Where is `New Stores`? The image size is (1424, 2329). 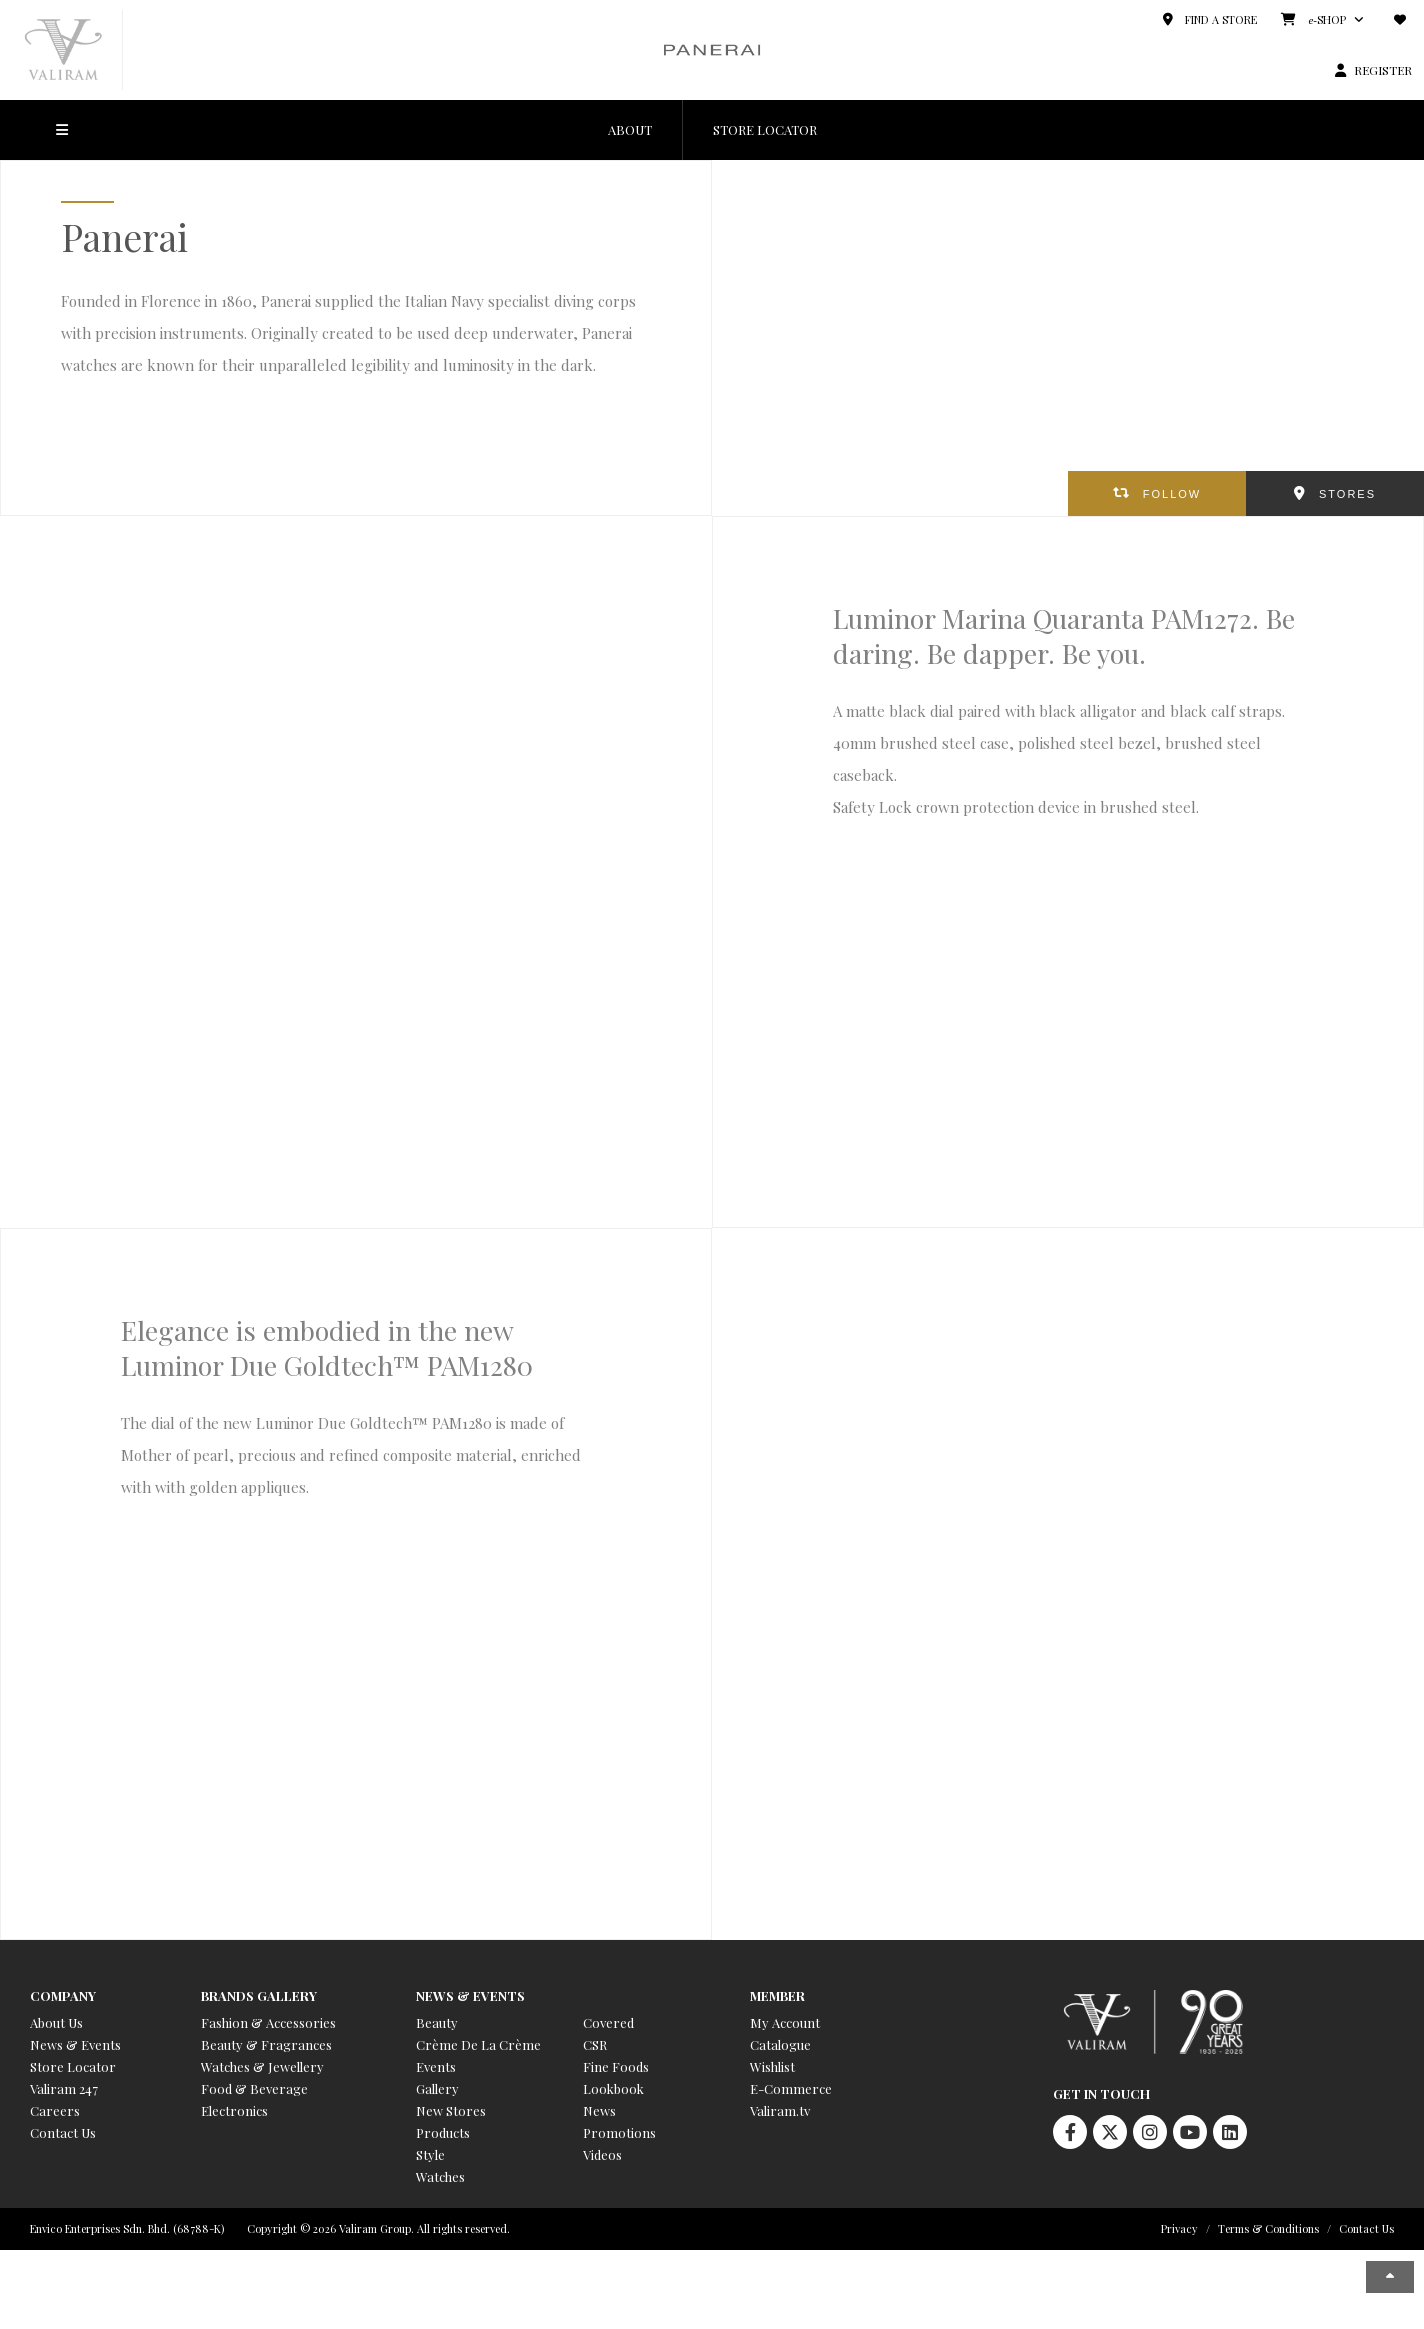 New Stores is located at coordinates (451, 2110).